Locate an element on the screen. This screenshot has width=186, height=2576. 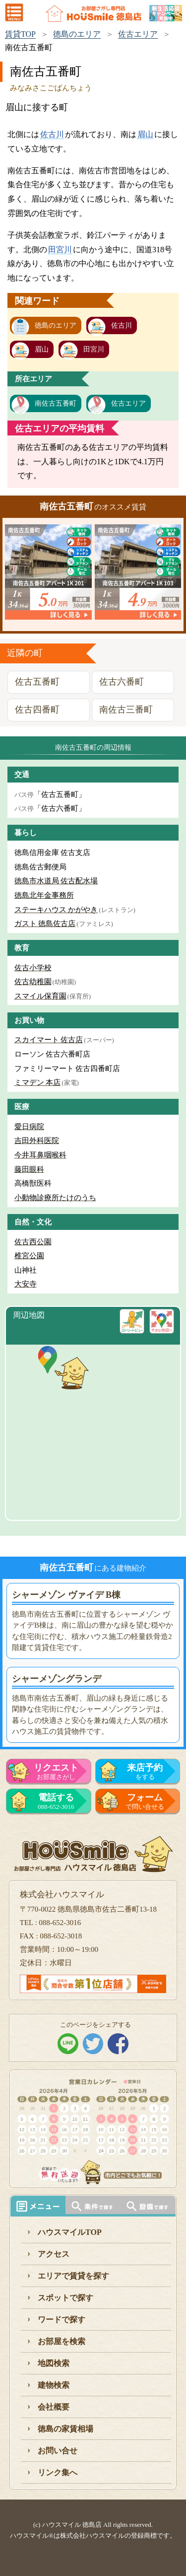
お部屋を検索 is located at coordinates (61, 2341).